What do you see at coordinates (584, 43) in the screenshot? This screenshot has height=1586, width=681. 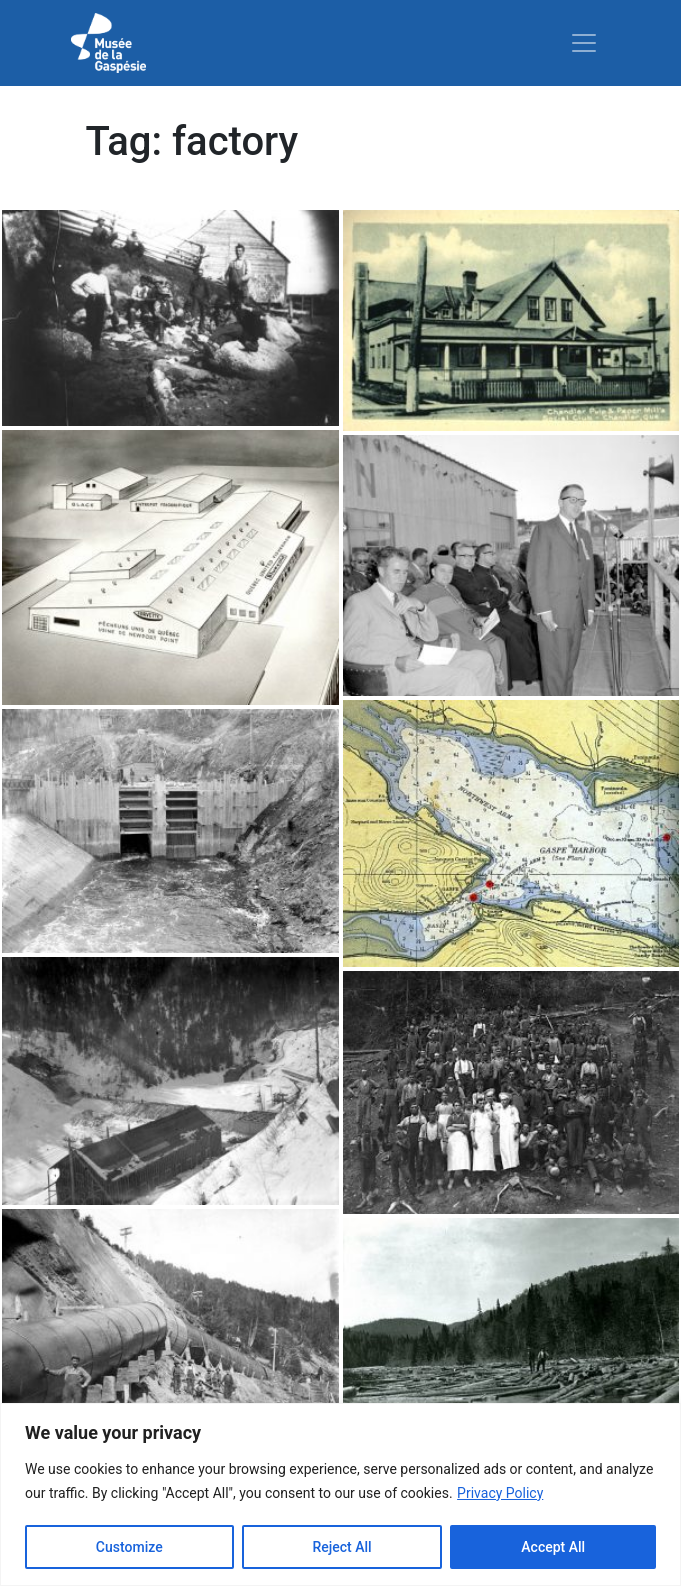 I see `[Toggle navigation]` at bounding box center [584, 43].